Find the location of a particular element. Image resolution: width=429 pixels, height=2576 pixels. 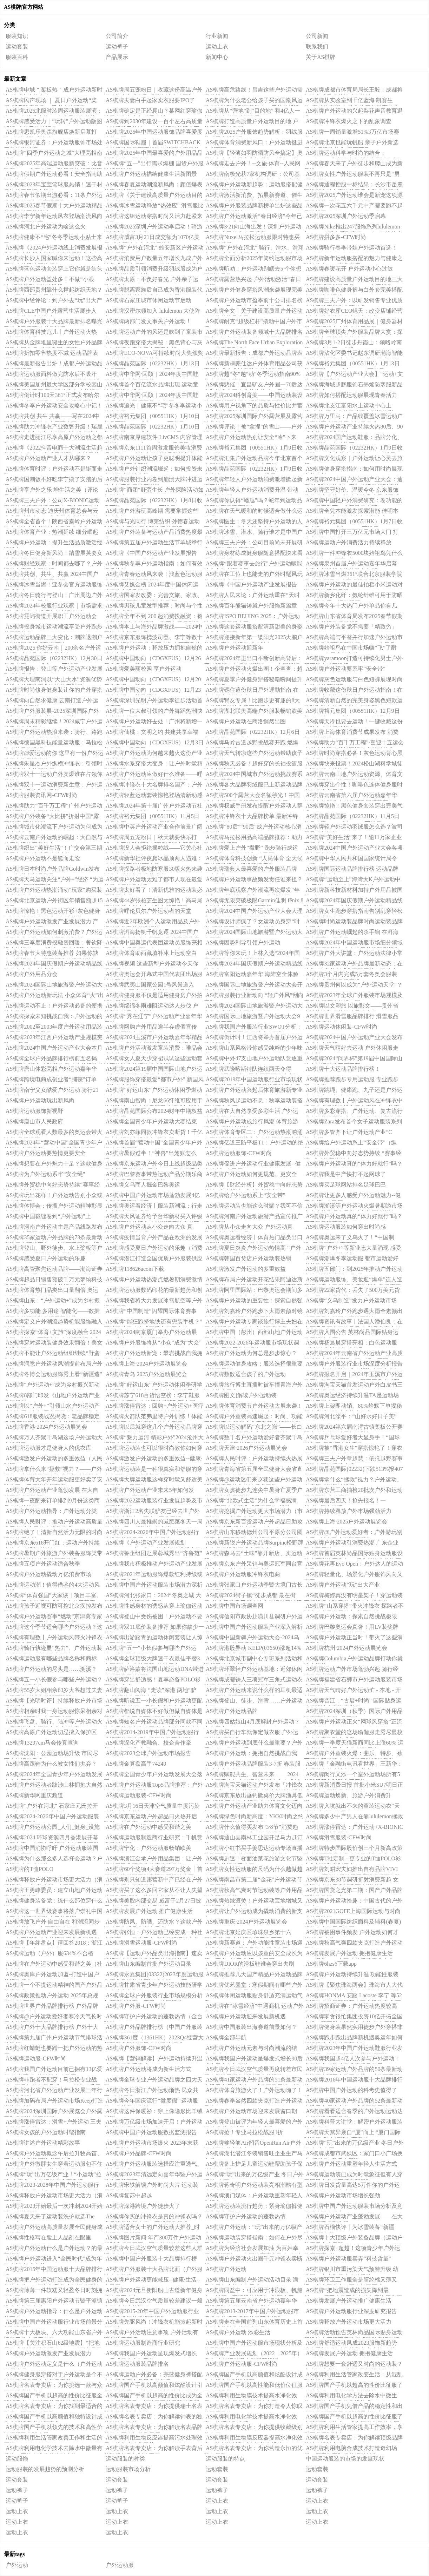

AS棋牌四川人最推崇的减肥菜冬天一周三次吃6元一斤能炒3盘实惠 is located at coordinates (153, 1523).